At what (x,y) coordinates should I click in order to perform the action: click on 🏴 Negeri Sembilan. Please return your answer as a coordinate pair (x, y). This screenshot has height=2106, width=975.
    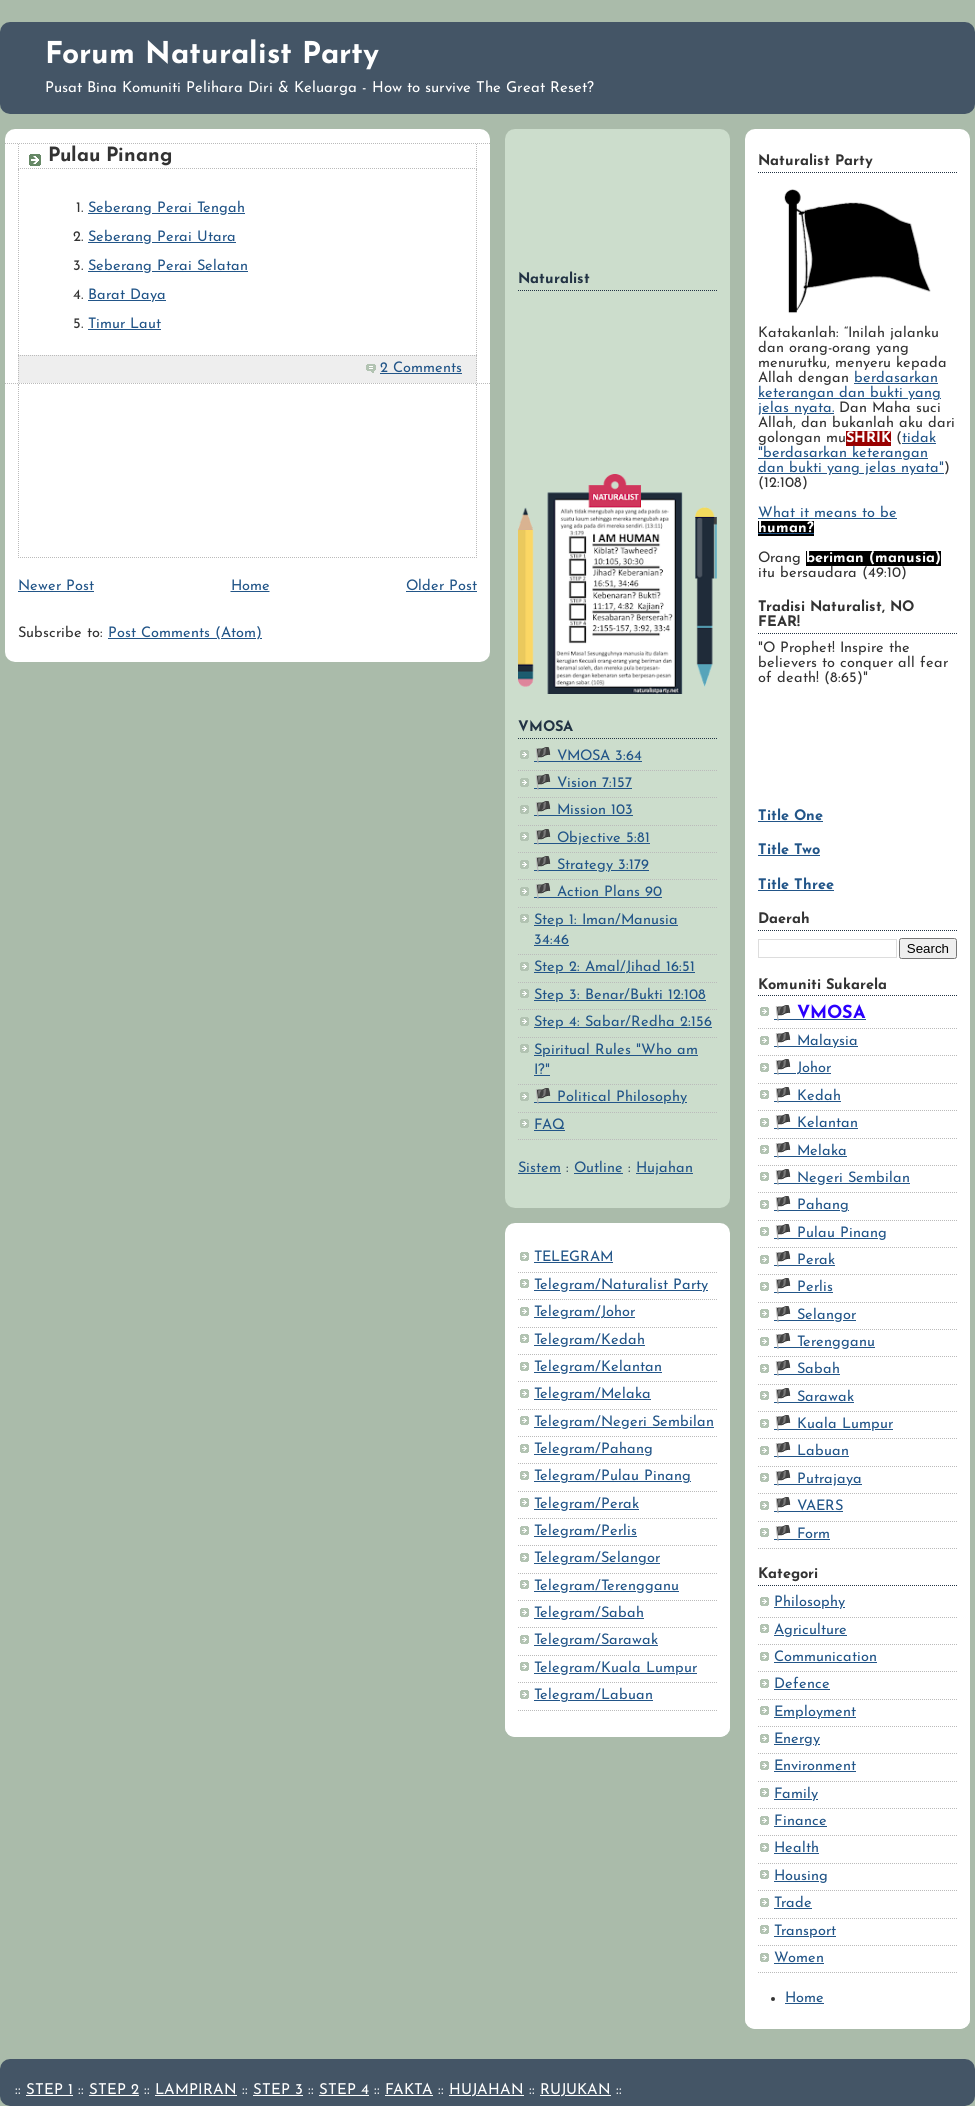
    Looking at the image, I should click on (842, 1178).